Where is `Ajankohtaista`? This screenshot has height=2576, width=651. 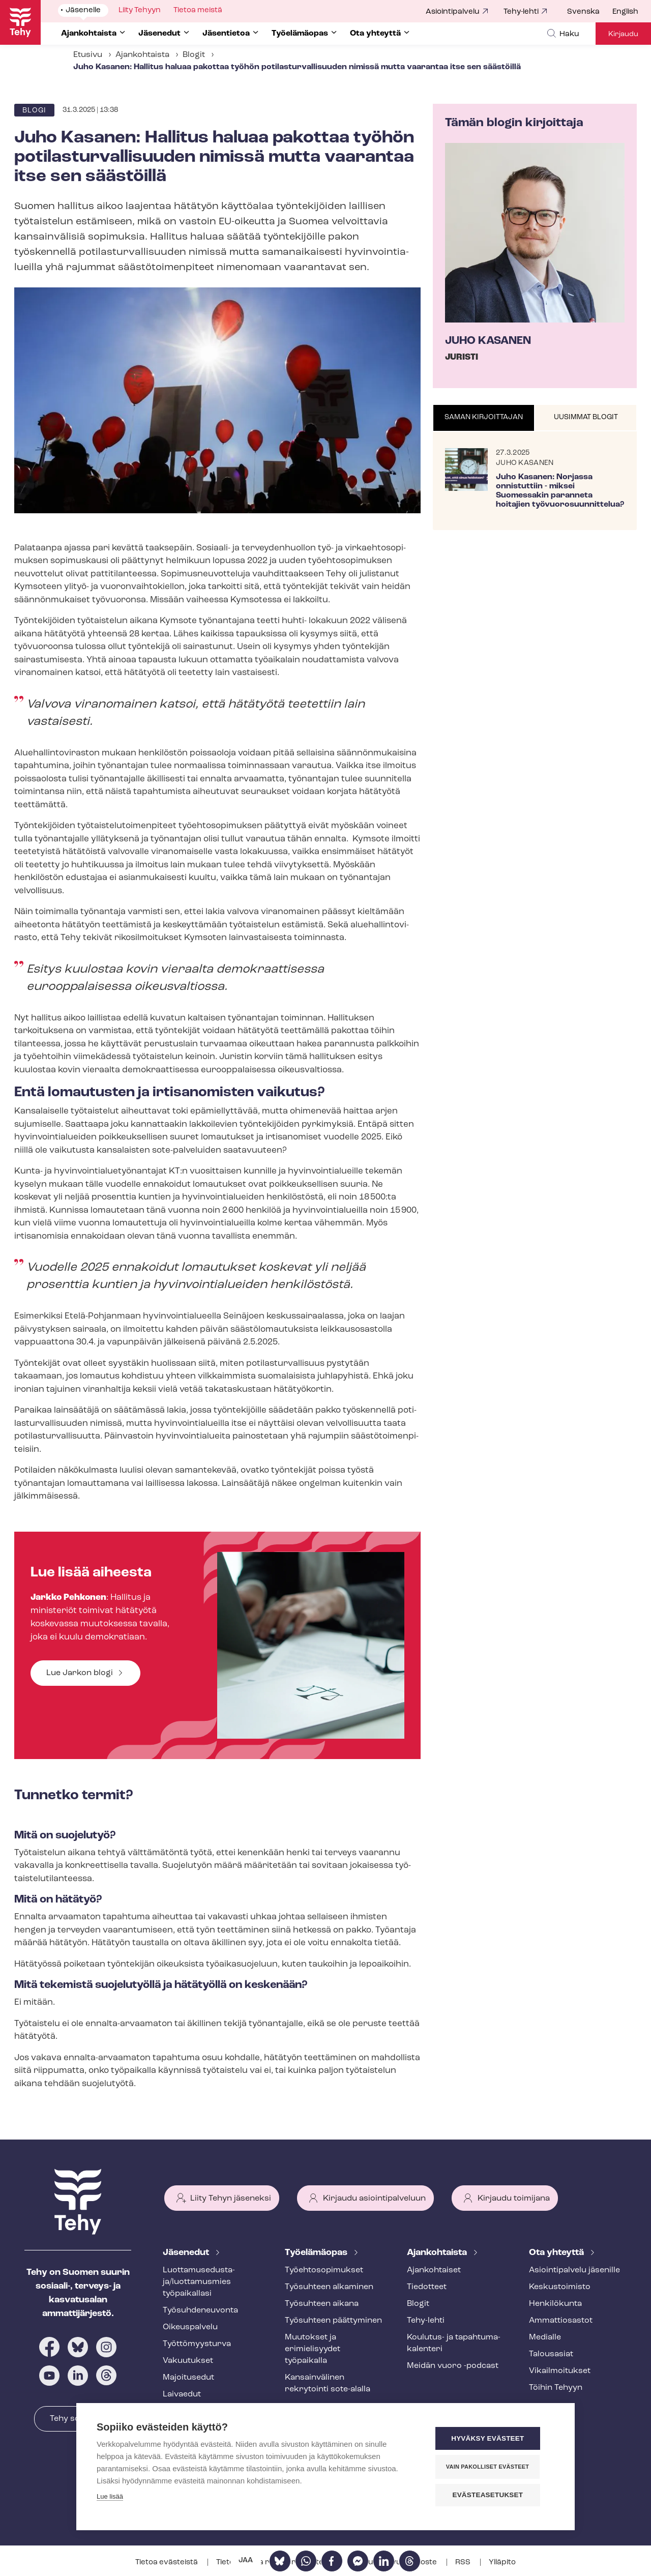
Ajankohtaista is located at coordinates (142, 55).